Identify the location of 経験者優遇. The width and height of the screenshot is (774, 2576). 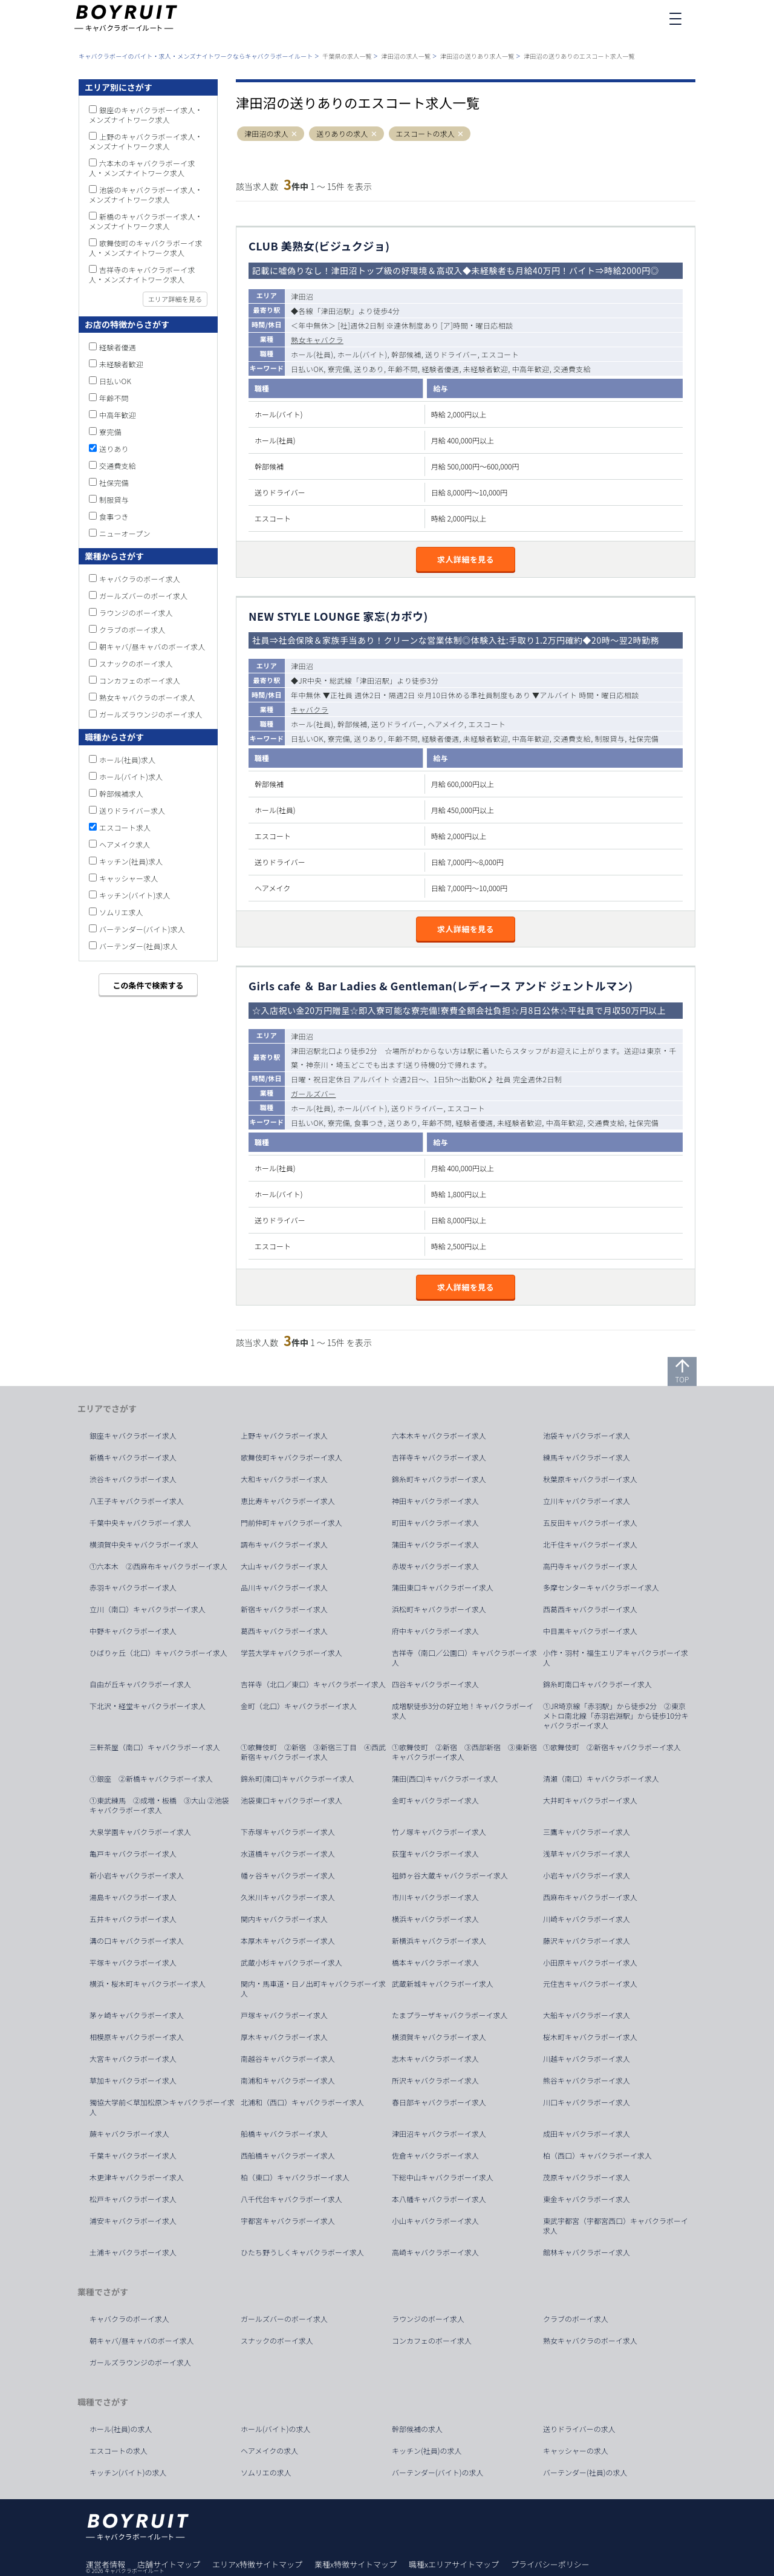
(117, 347).